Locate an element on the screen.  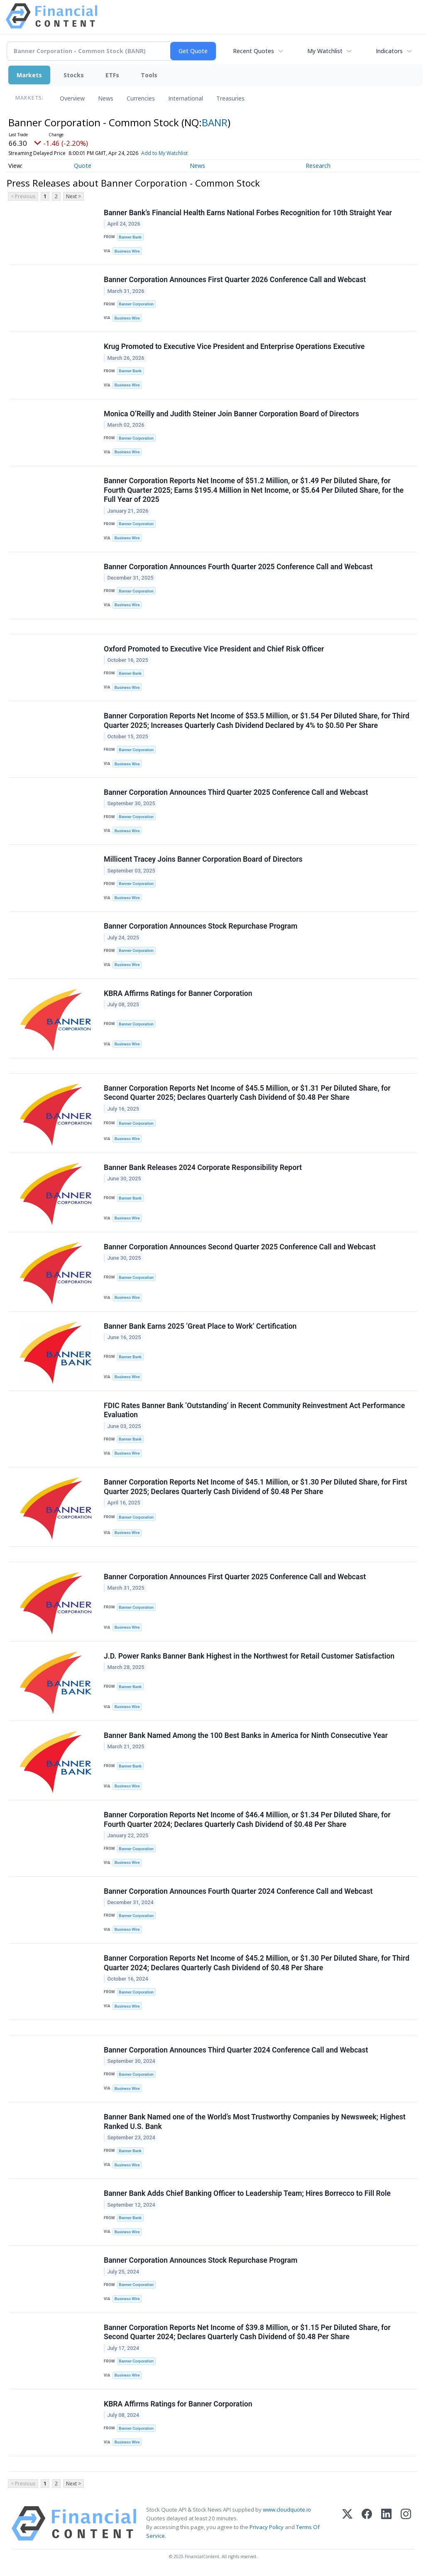
Privacy Policy is located at coordinates (267, 2527).